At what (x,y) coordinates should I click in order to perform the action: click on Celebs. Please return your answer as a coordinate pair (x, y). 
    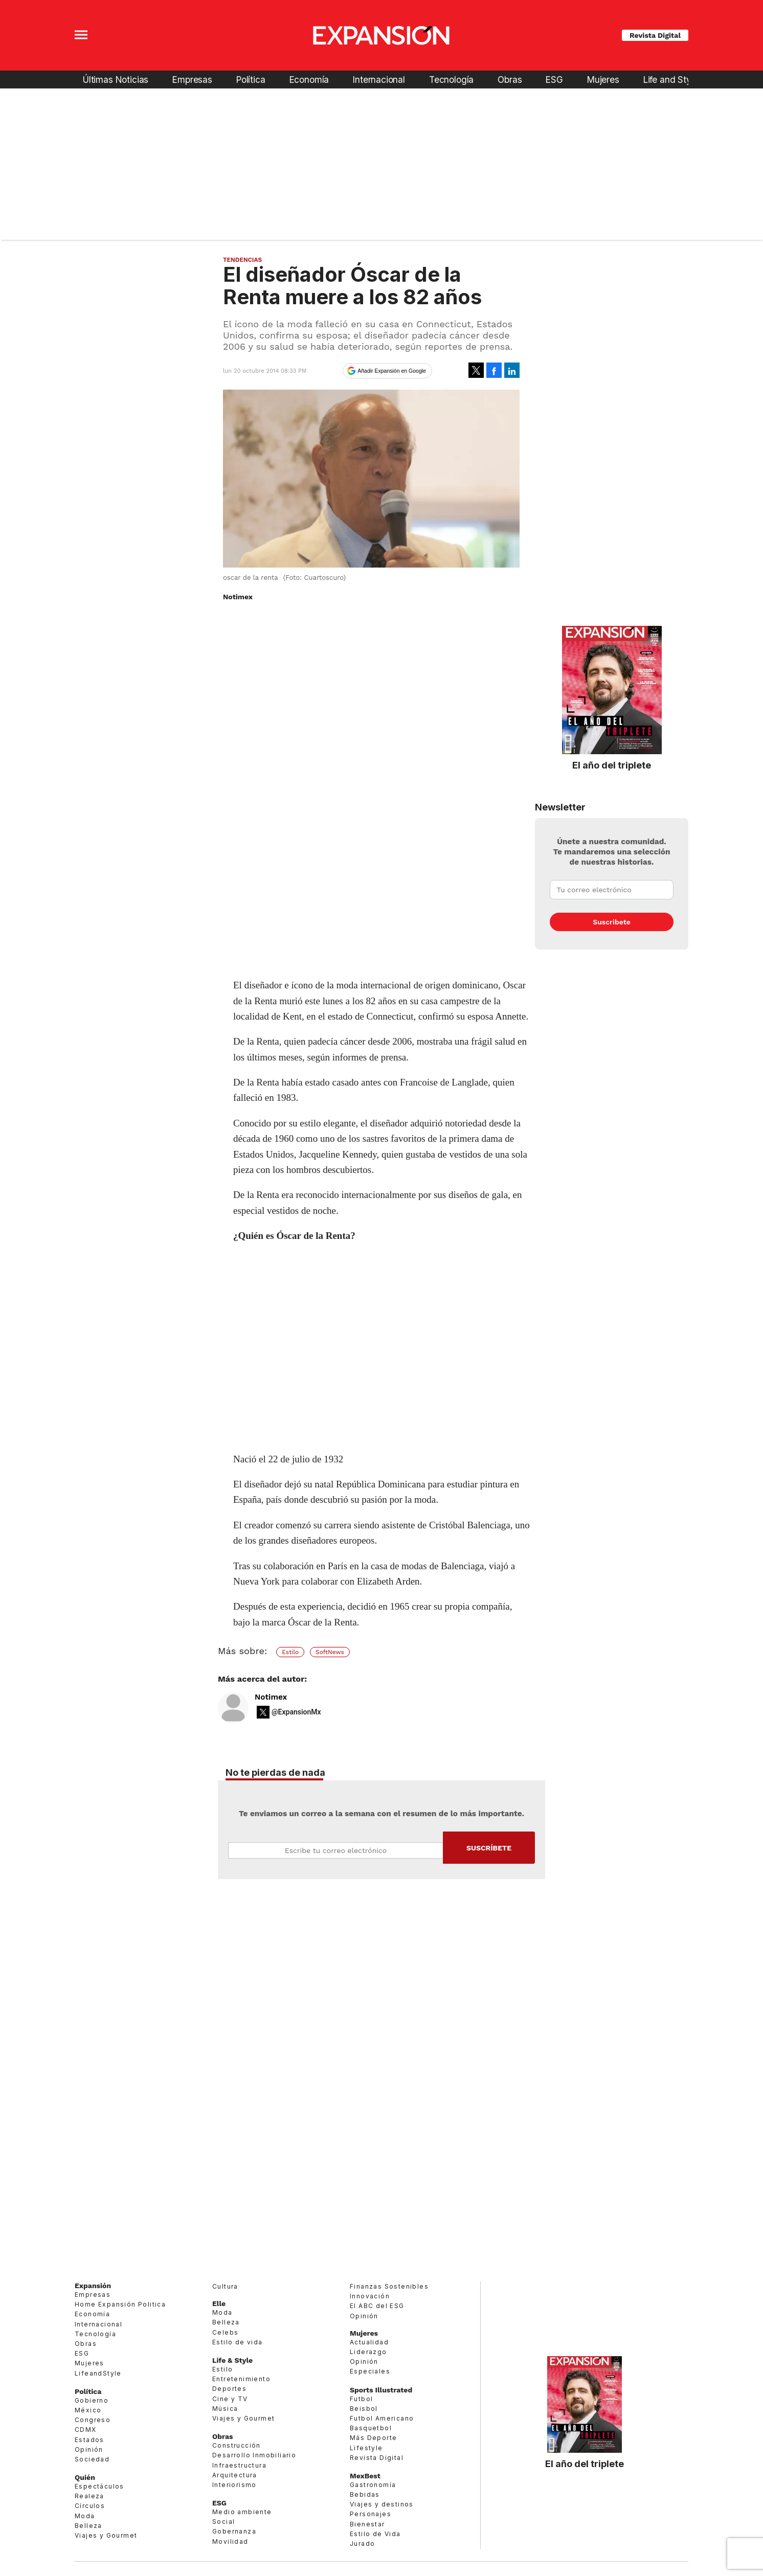
    Looking at the image, I should click on (225, 2332).